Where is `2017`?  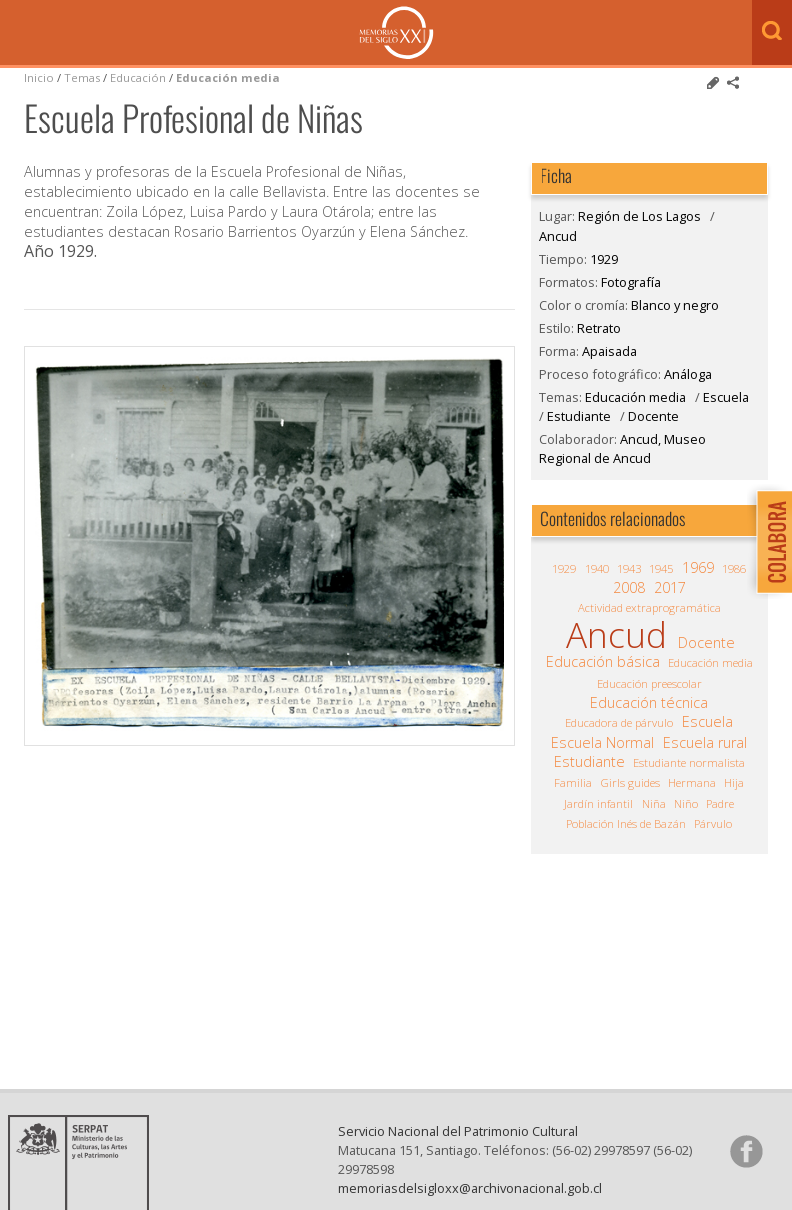
2017 is located at coordinates (670, 588).